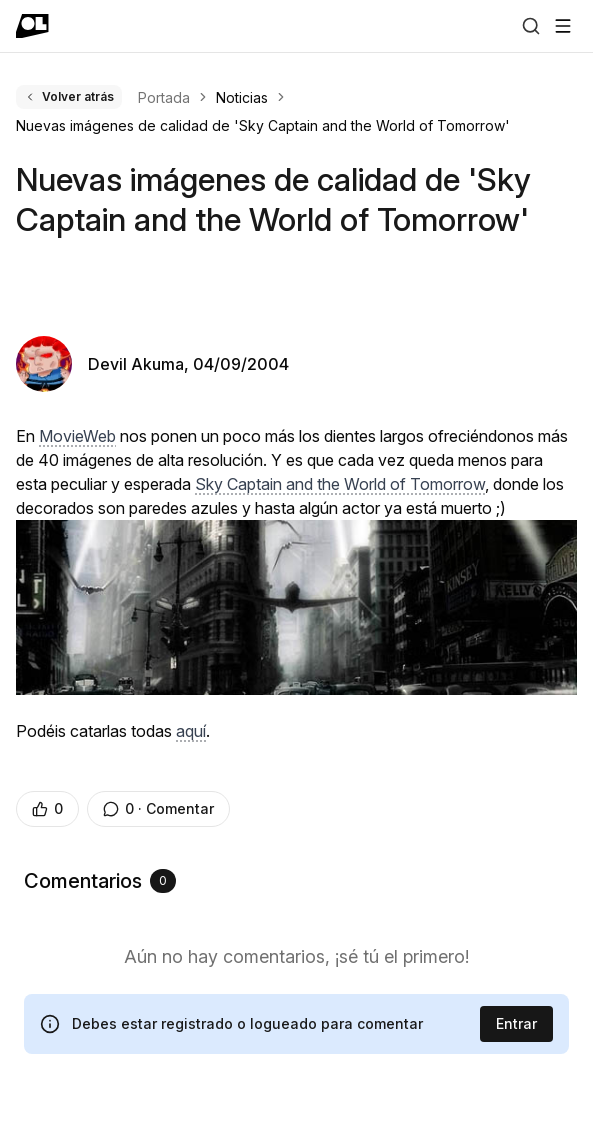  I want to click on Entrar, so click(516, 1023).